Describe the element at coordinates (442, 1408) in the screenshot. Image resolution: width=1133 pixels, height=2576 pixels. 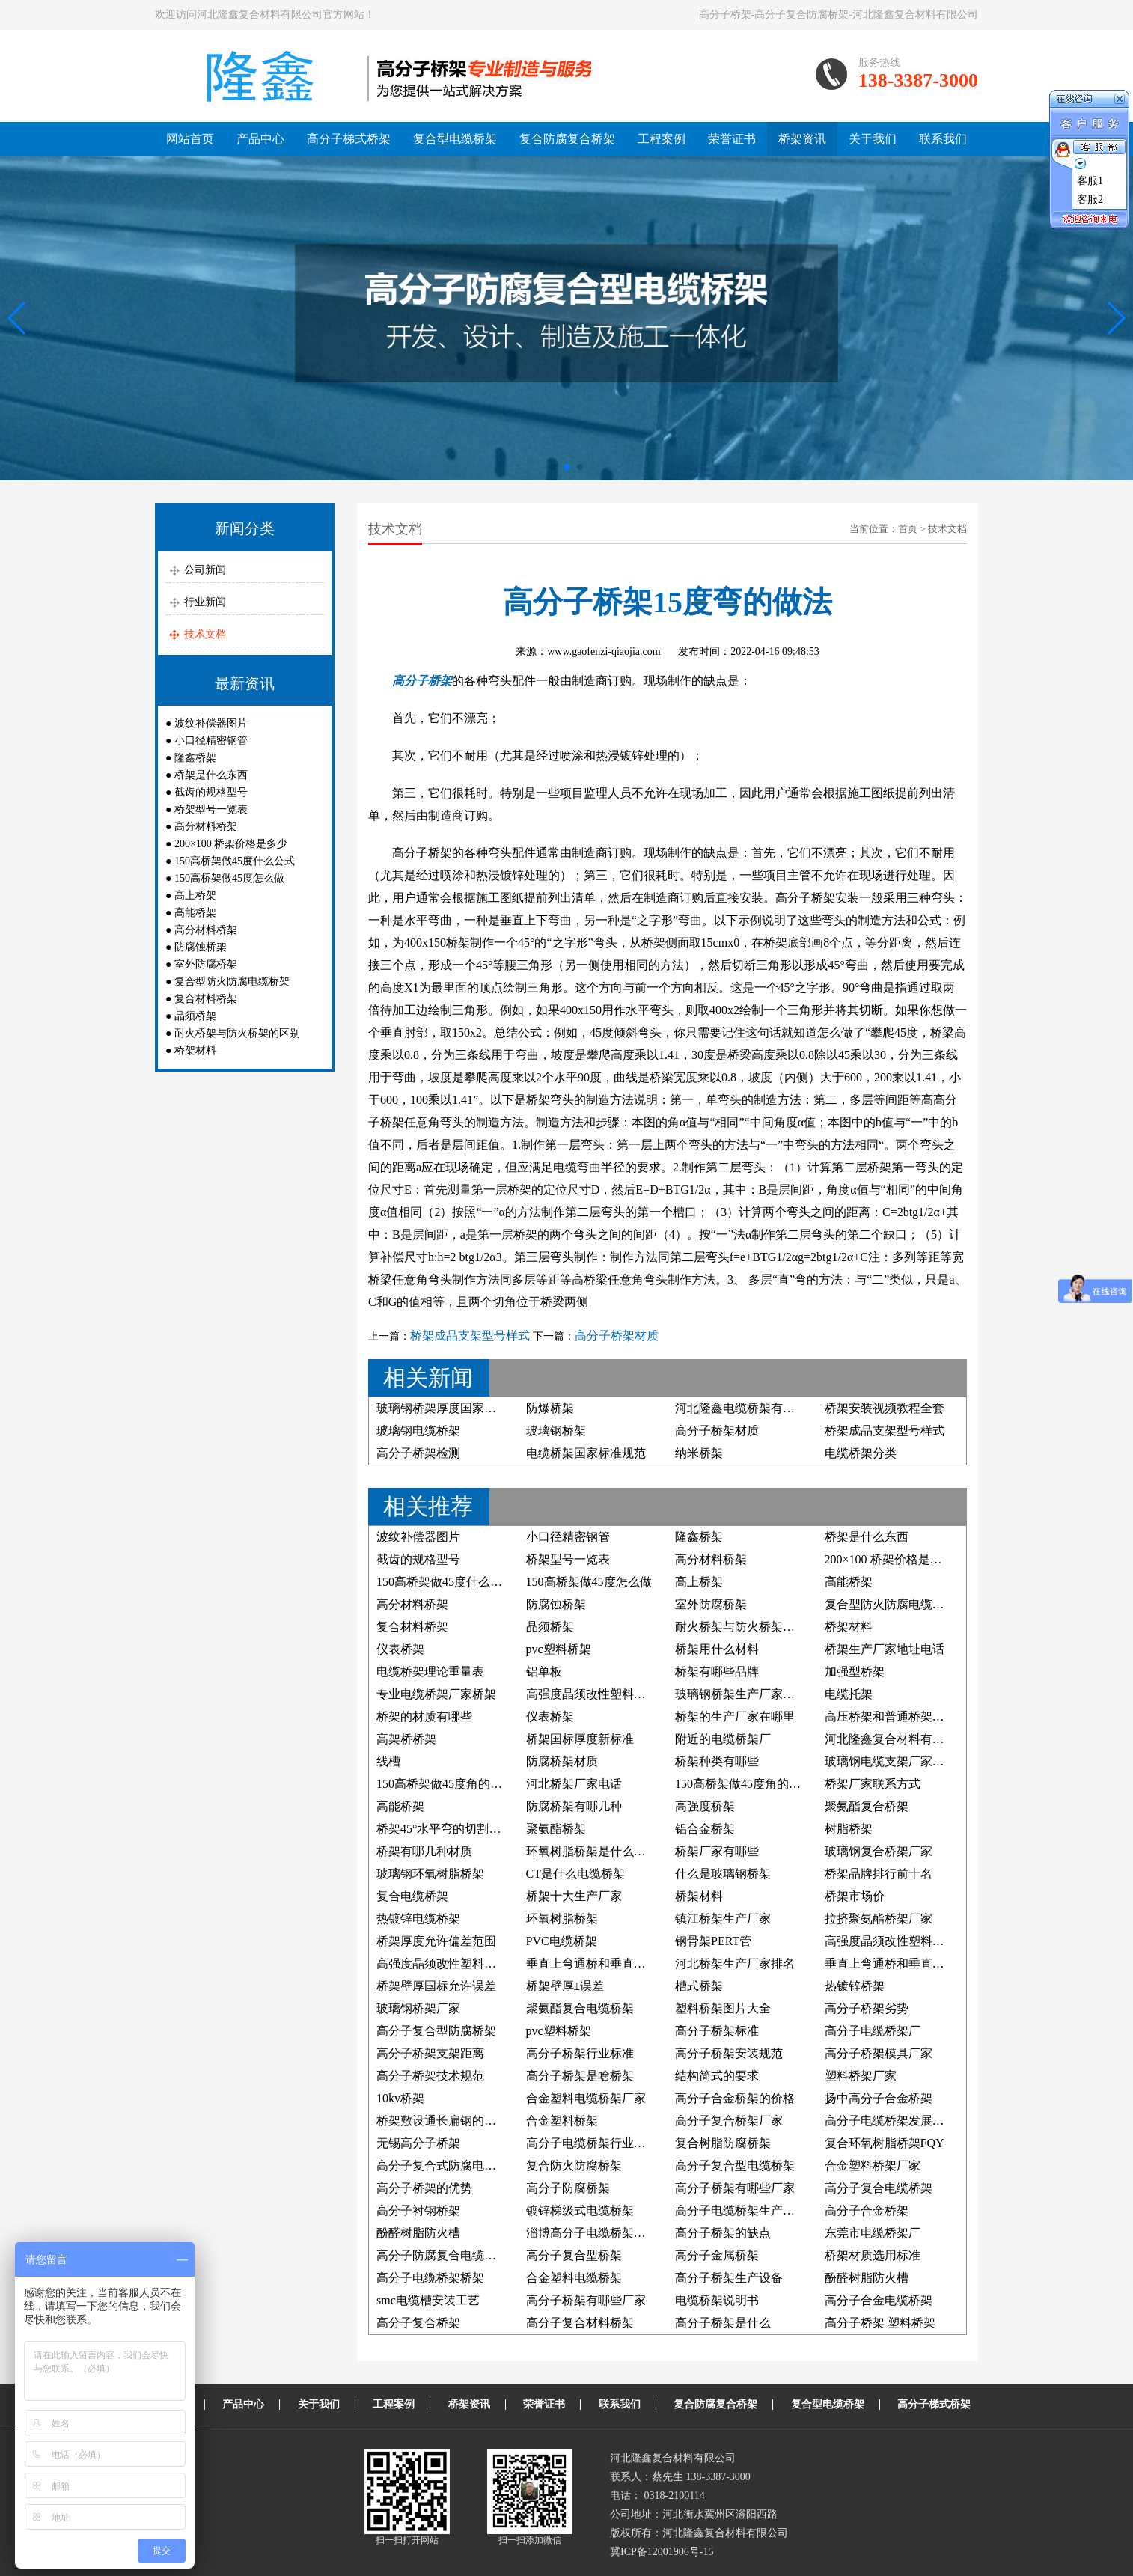
I see `玻璃钢桥架厚度国家标准` at that location.